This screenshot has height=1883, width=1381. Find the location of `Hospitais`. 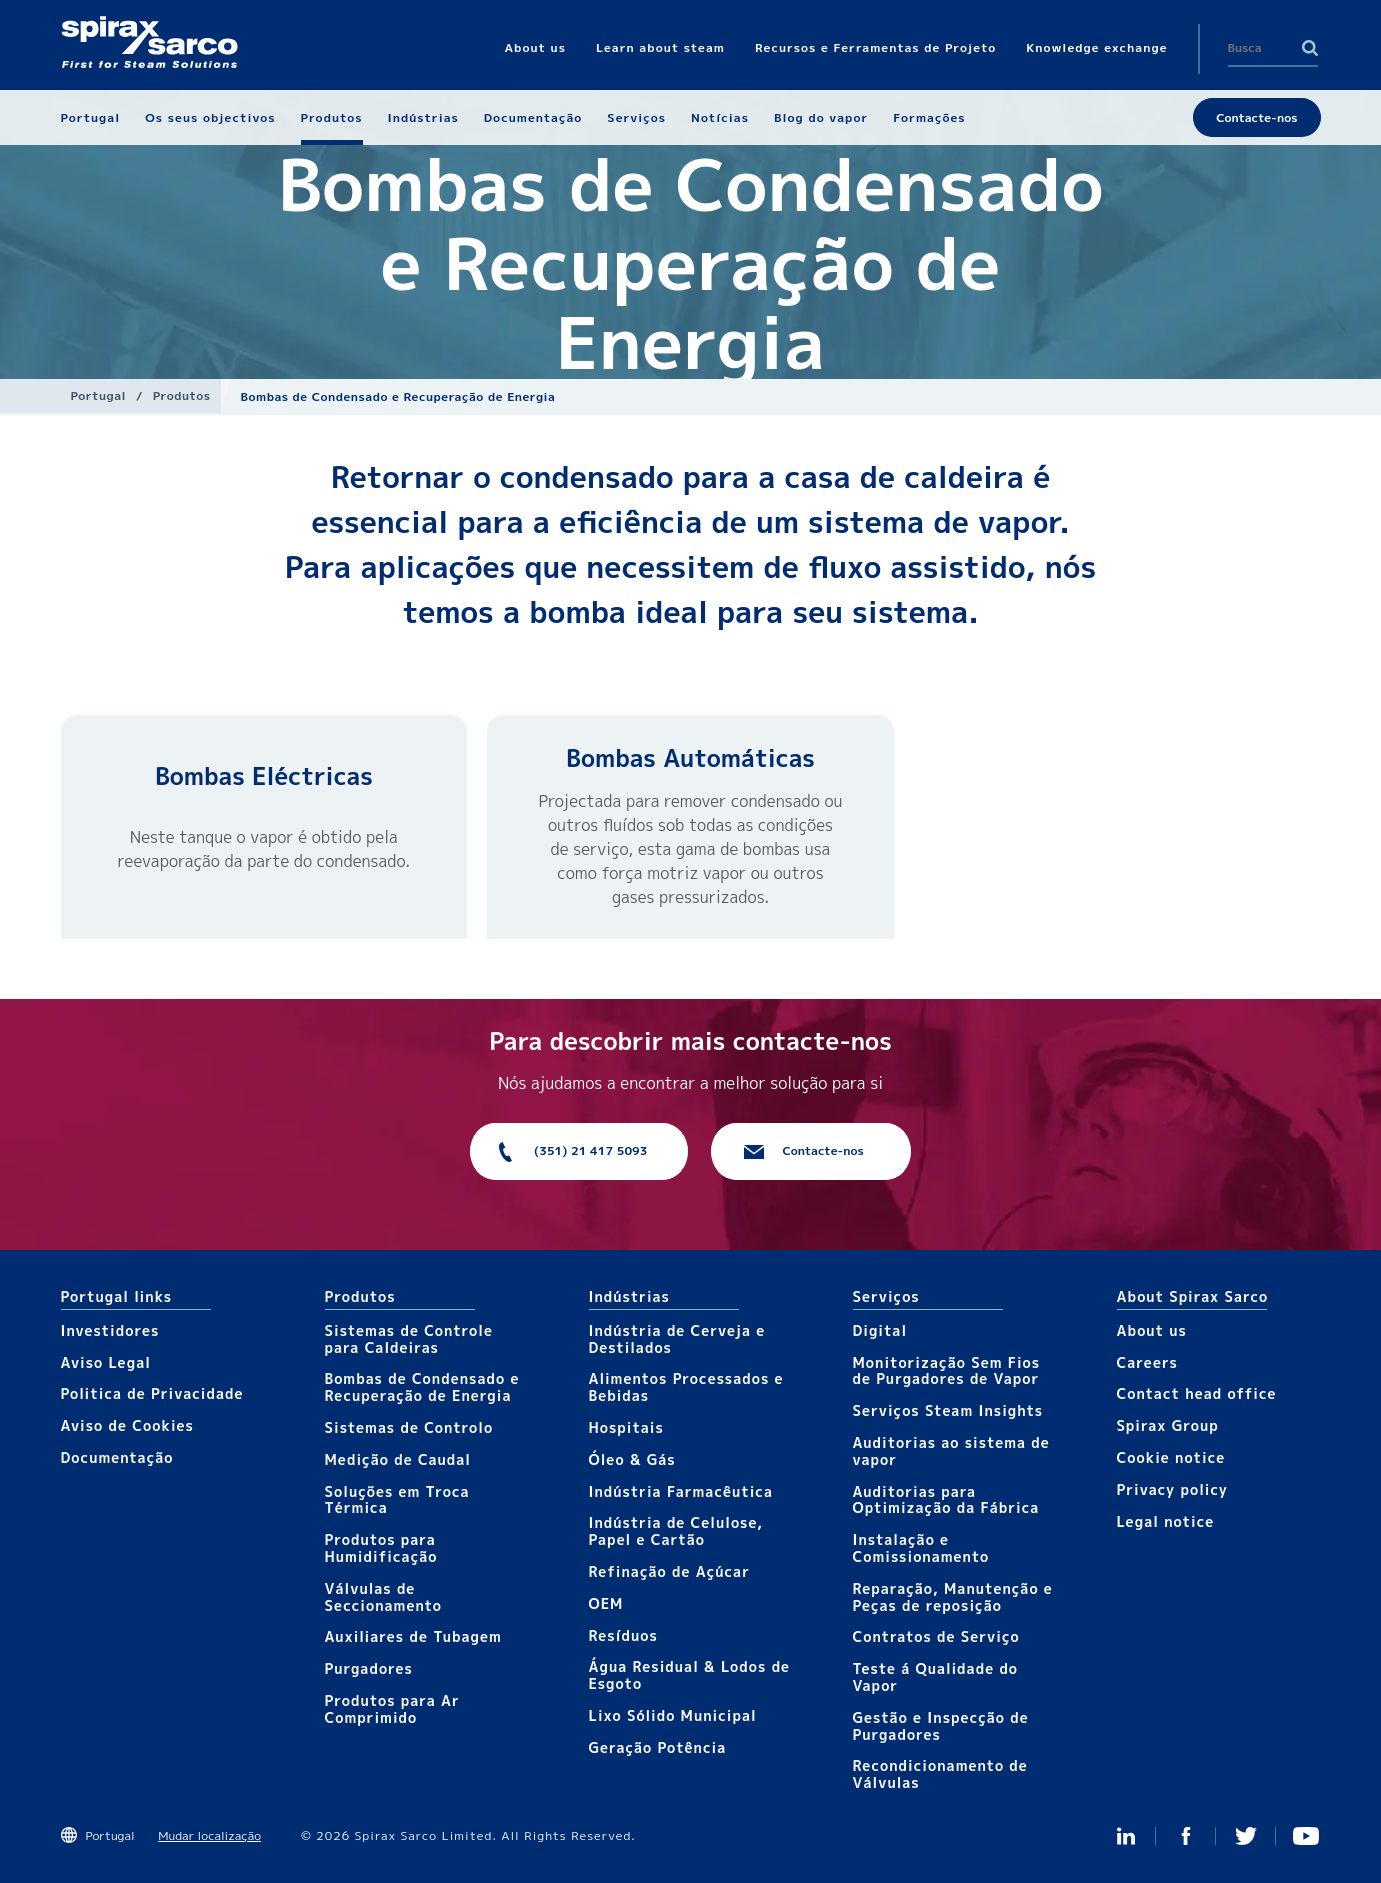

Hospitais is located at coordinates (626, 1427).